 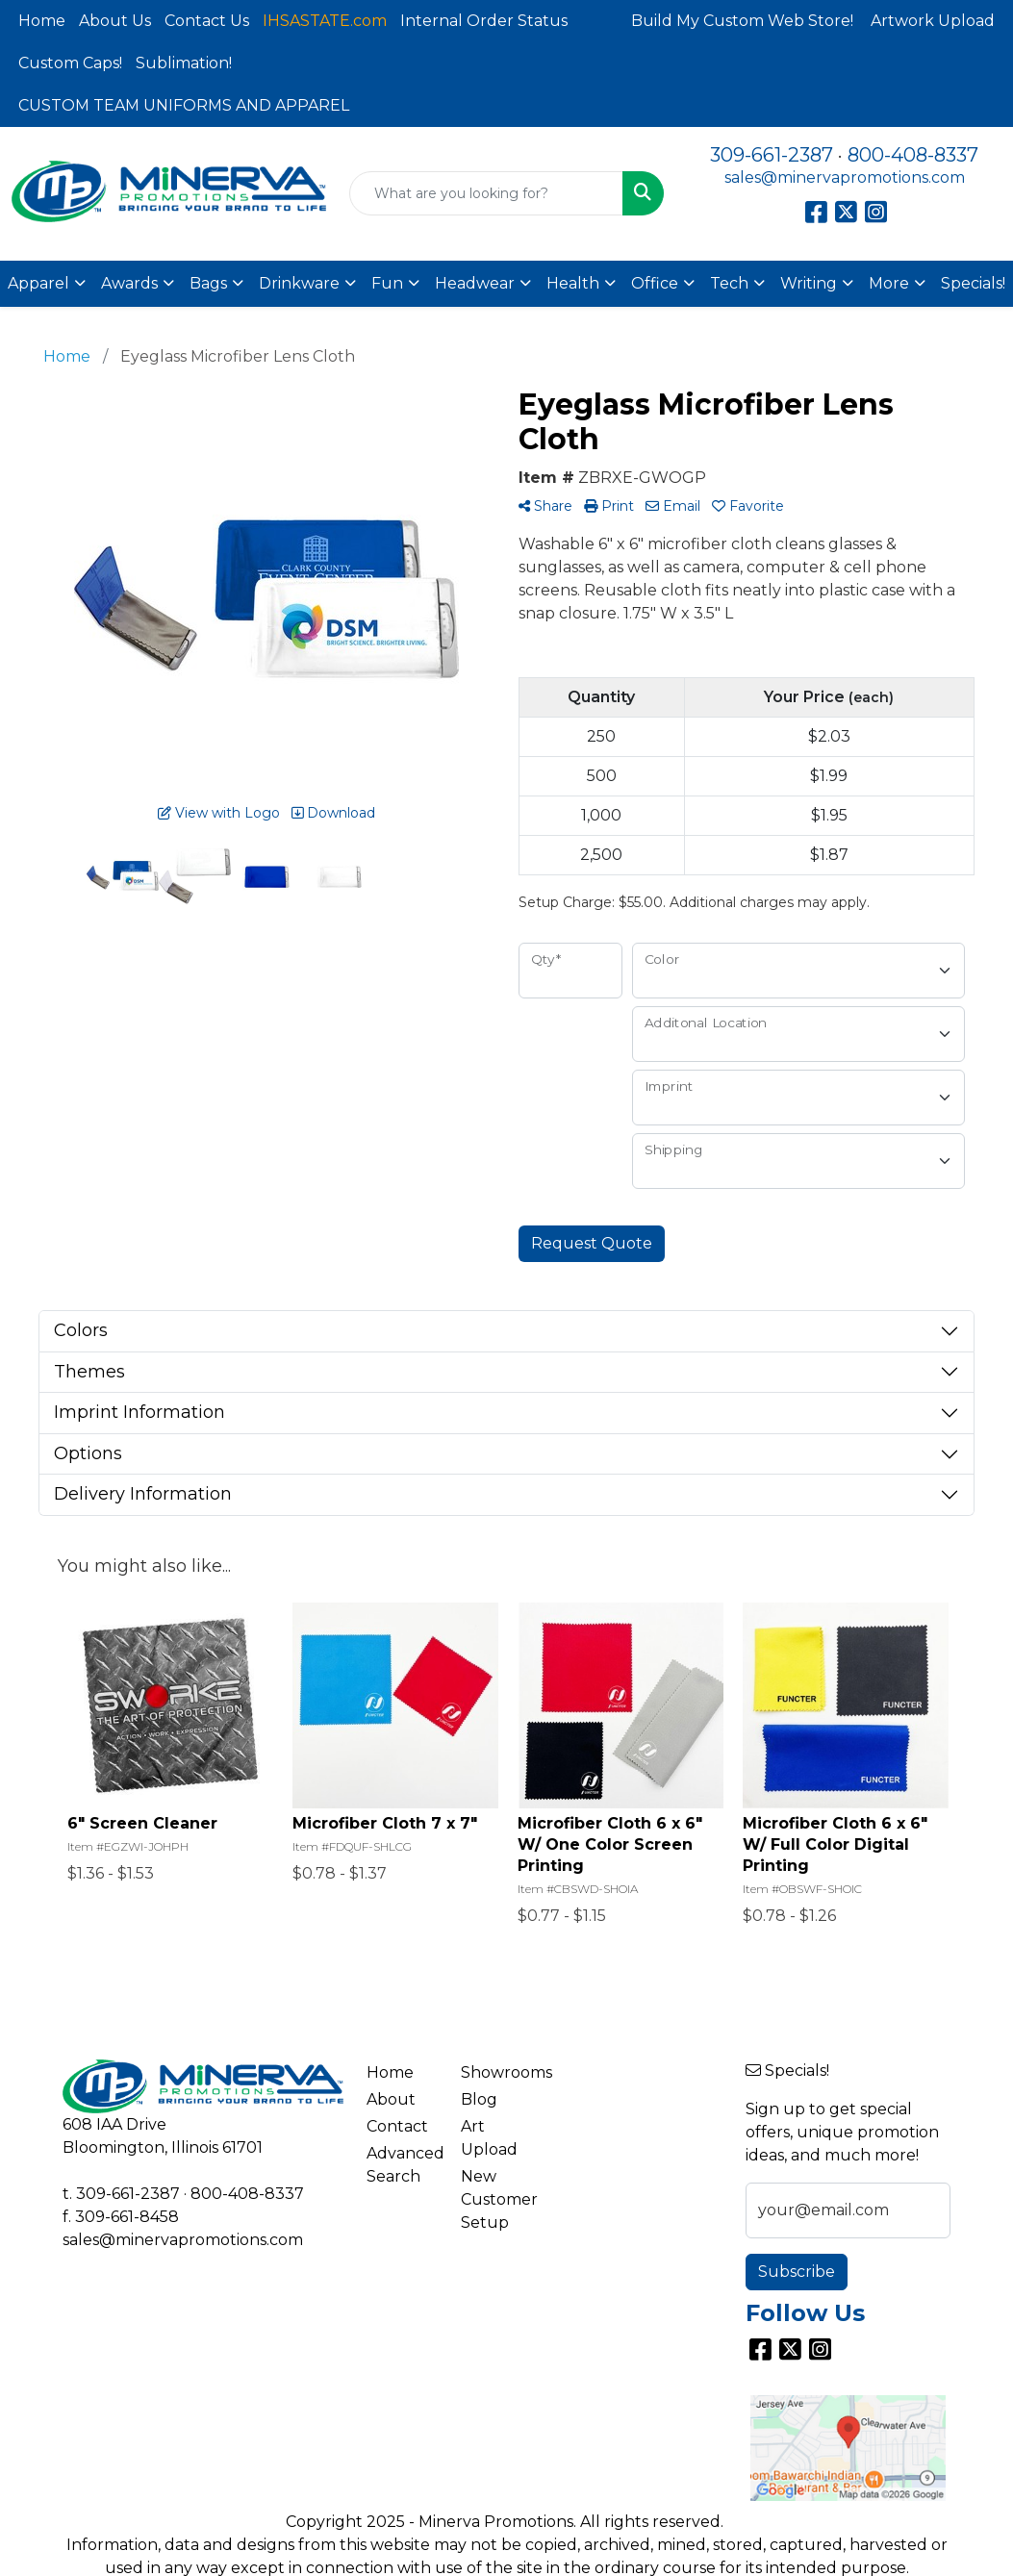 I want to click on Home, so click(x=41, y=21).